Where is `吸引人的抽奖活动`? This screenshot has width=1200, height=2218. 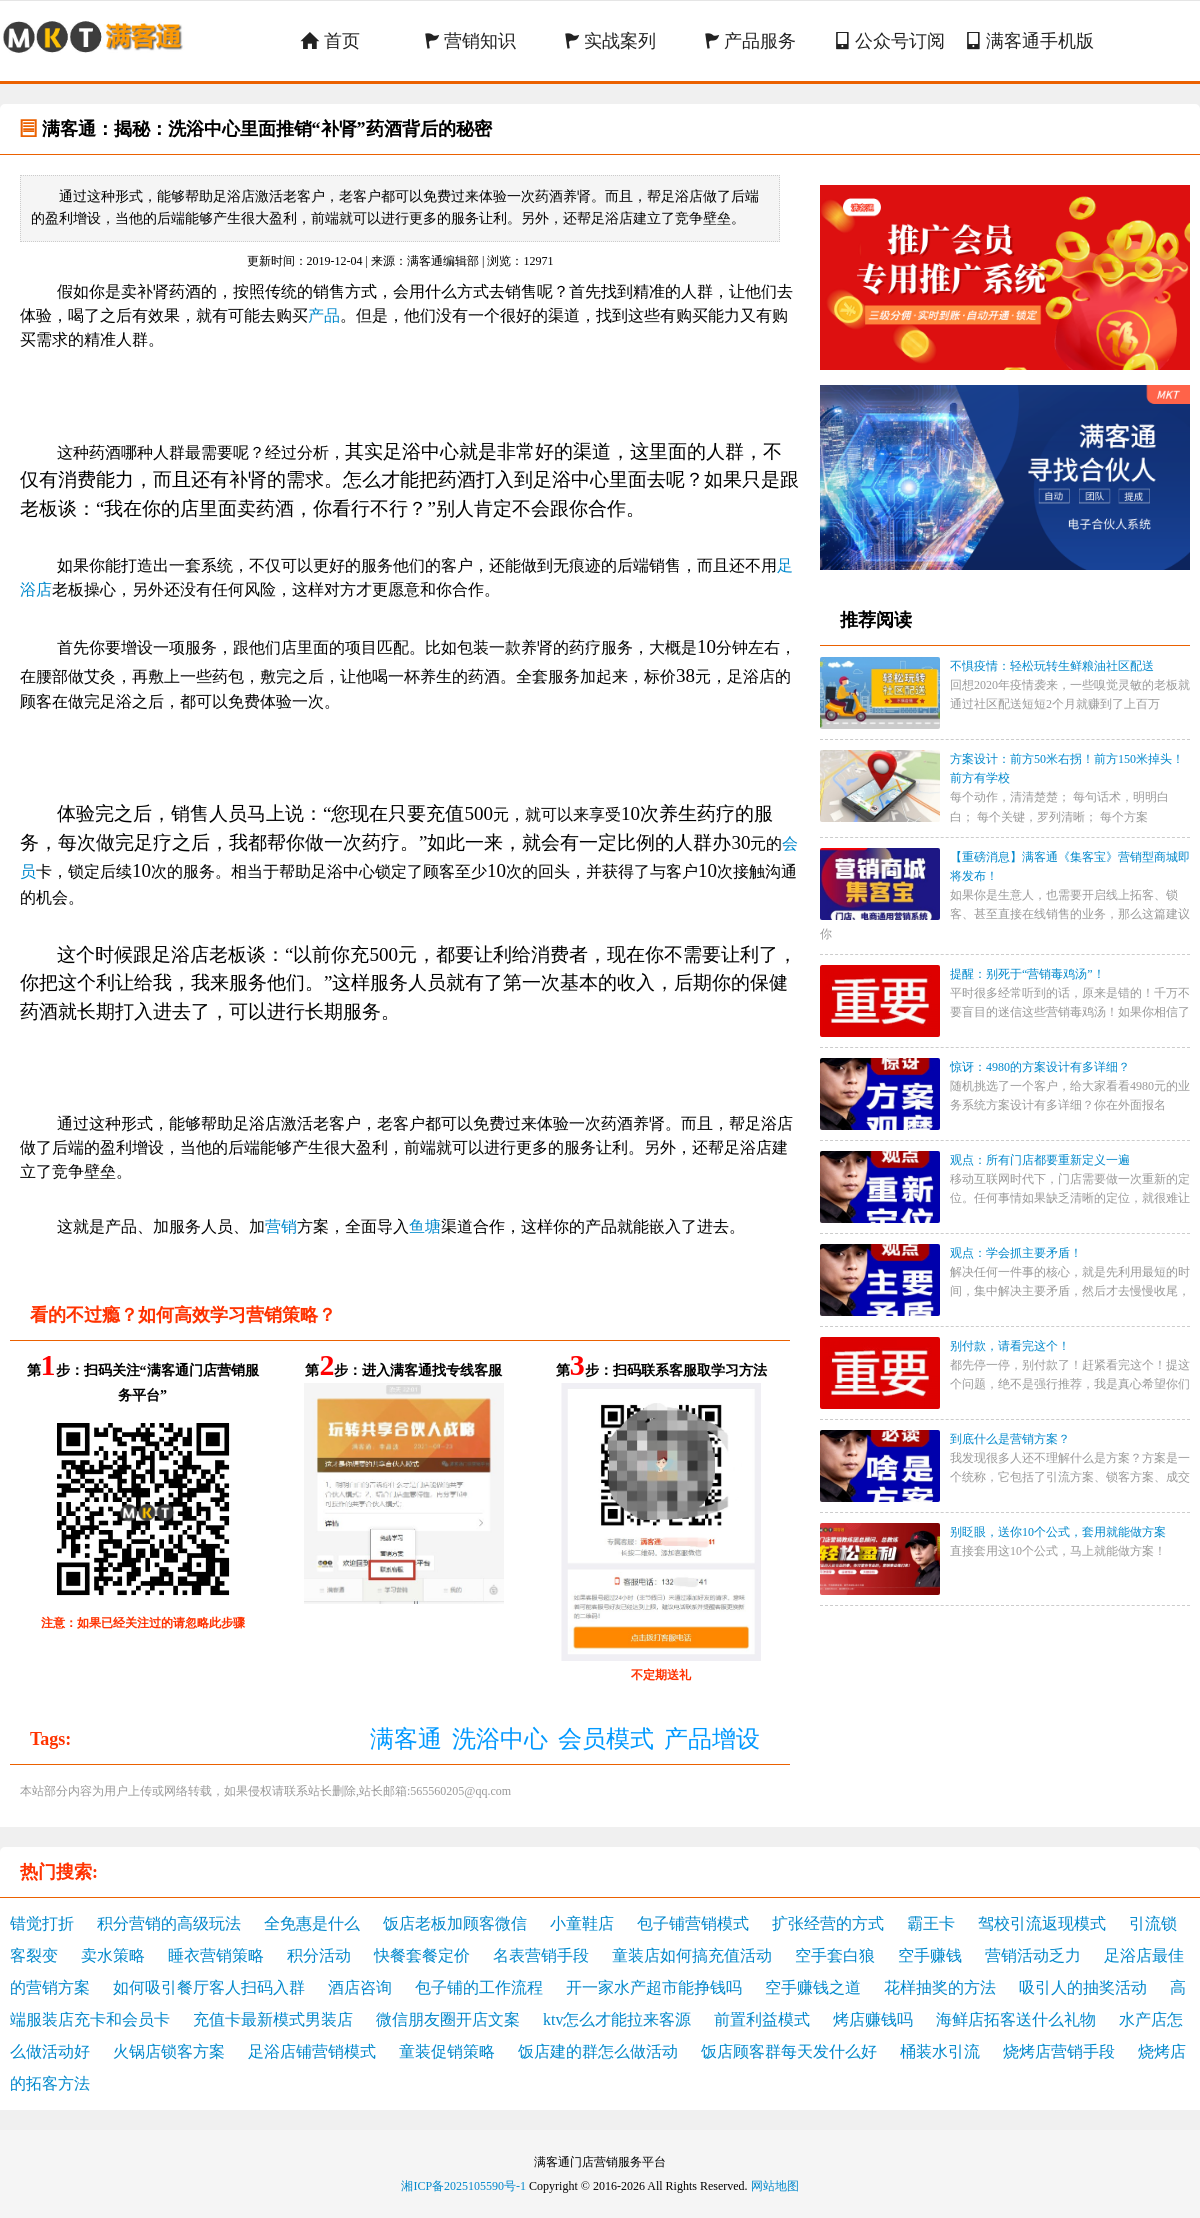 吸引人的抽奖活动 is located at coordinates (1083, 1987).